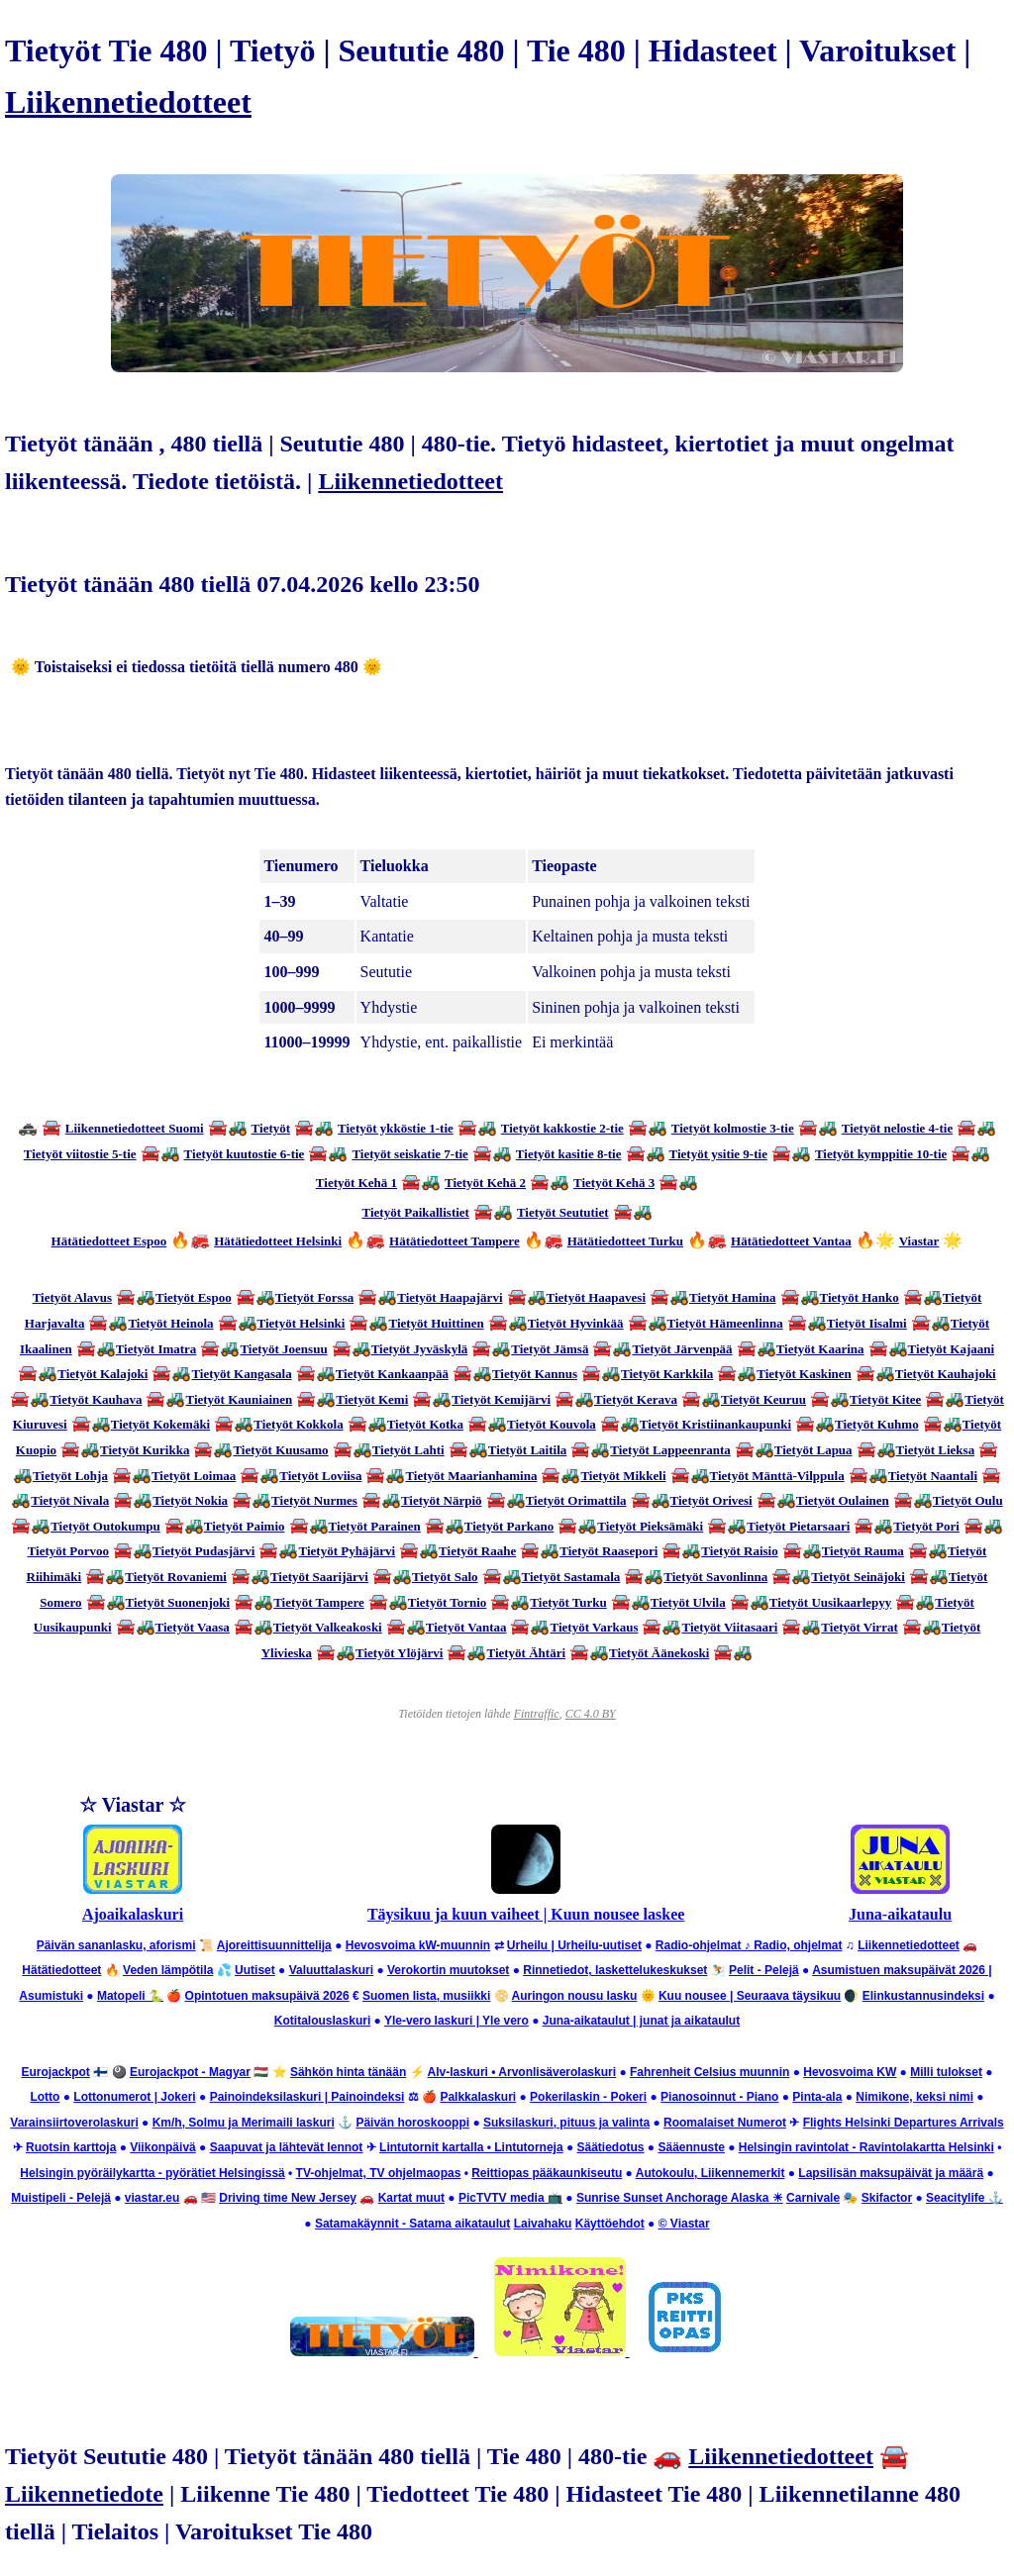  I want to click on Eurojackpot - Magyar, so click(190, 2072).